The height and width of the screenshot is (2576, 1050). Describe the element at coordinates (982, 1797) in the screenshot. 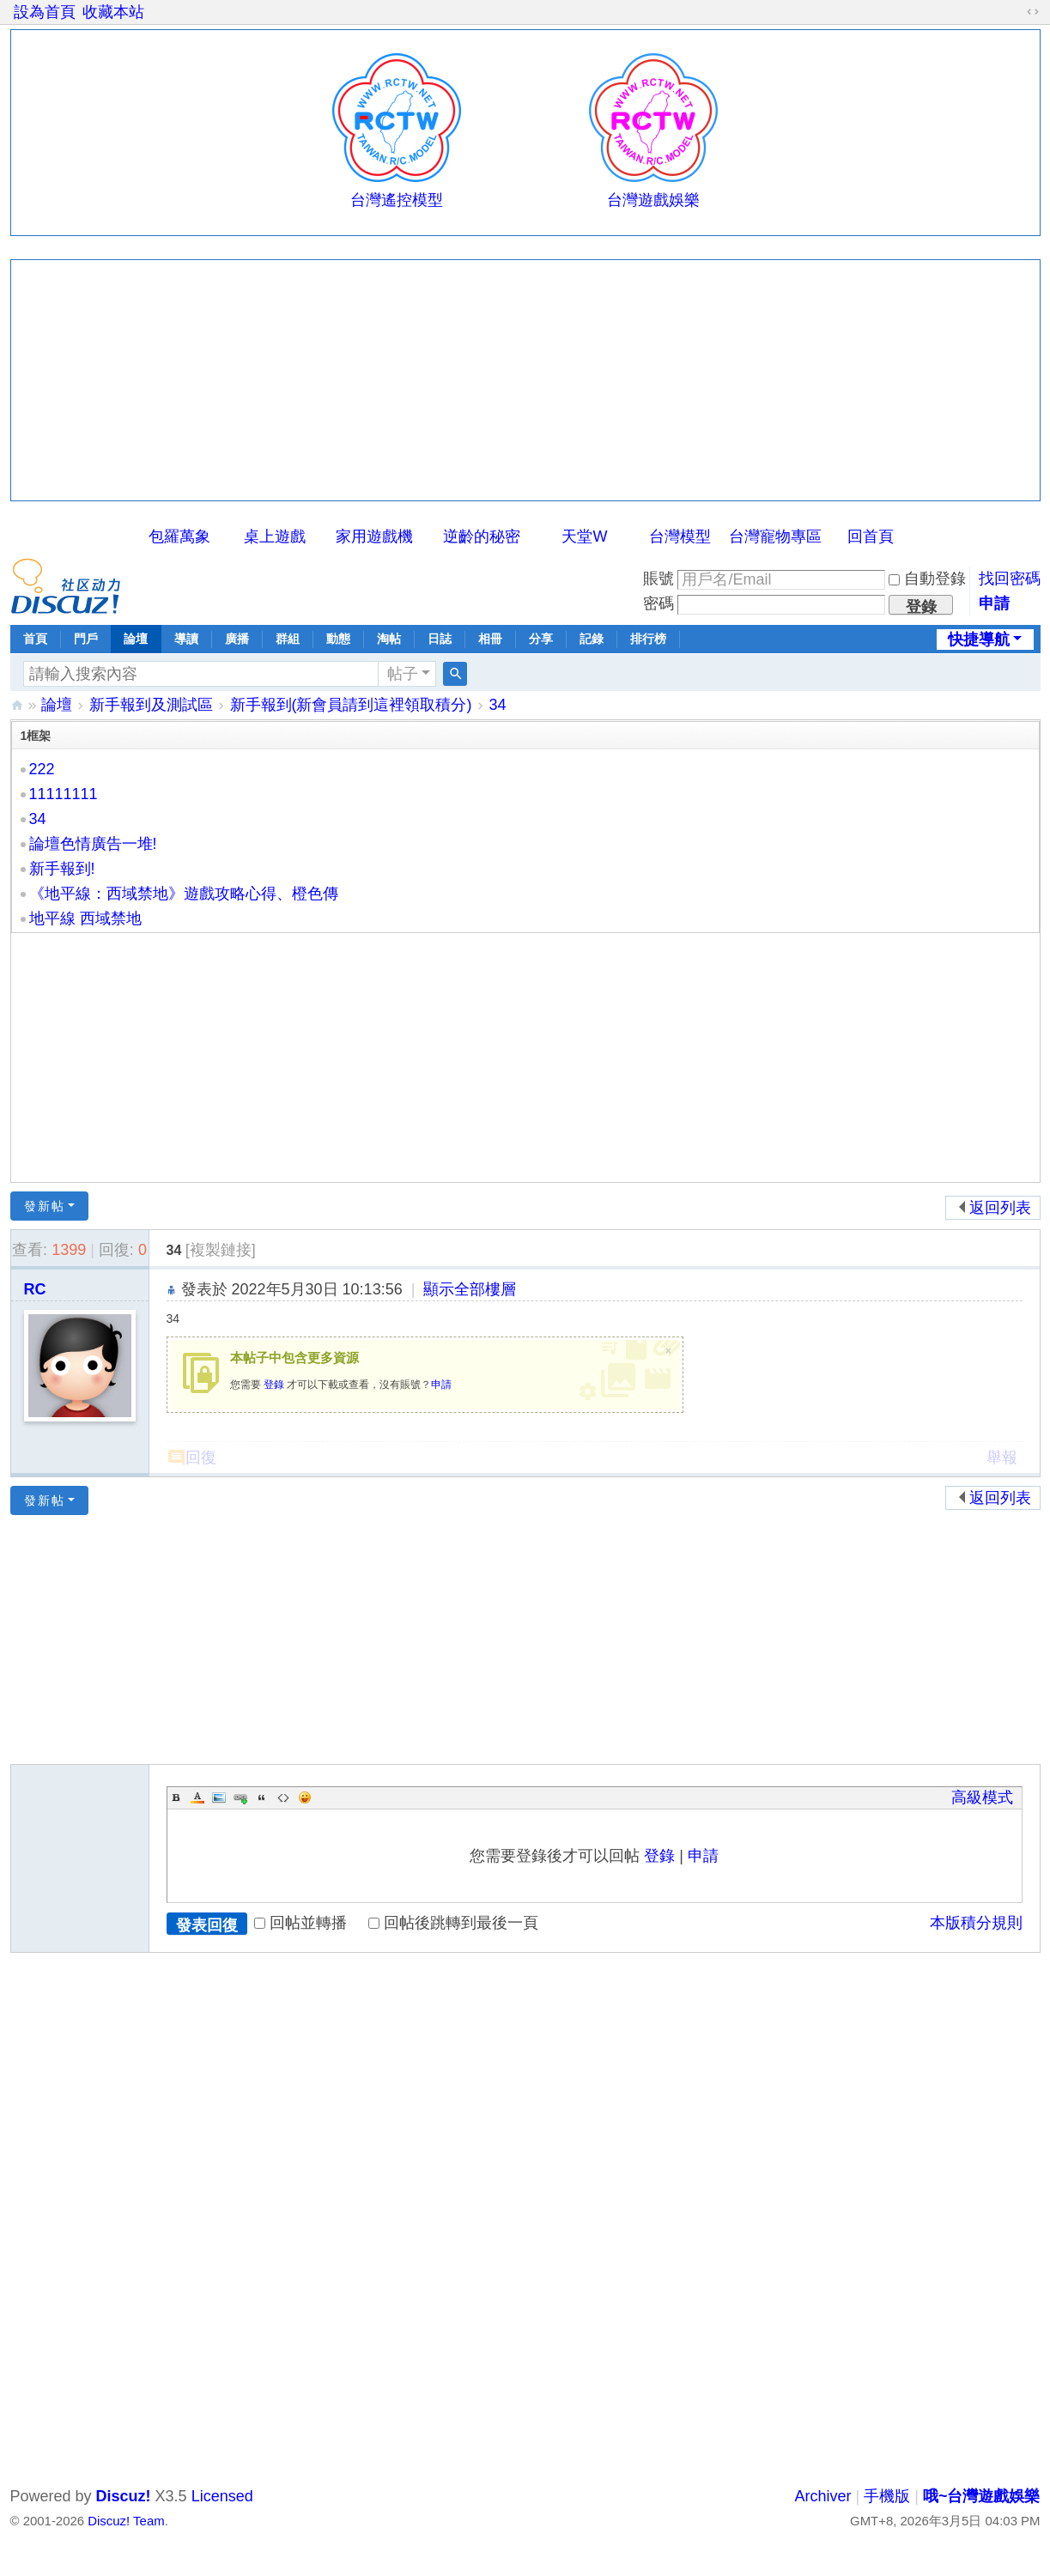

I see `高級模式` at that location.